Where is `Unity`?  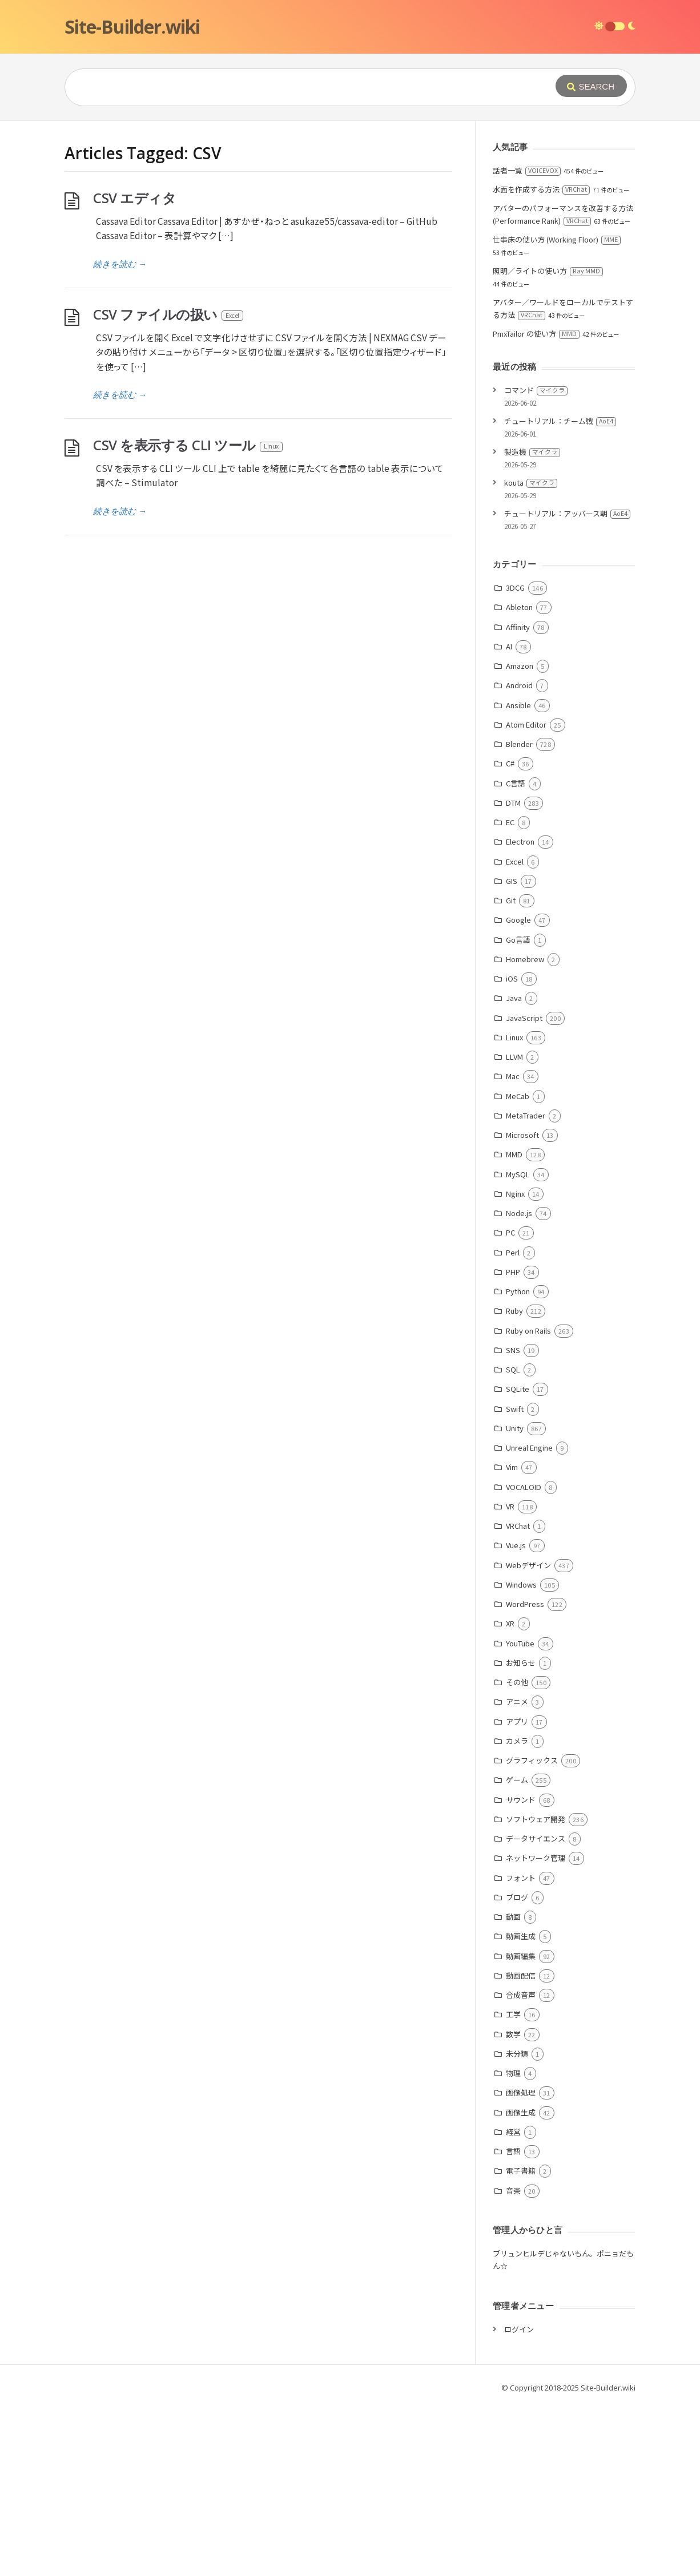 Unity is located at coordinates (515, 1428).